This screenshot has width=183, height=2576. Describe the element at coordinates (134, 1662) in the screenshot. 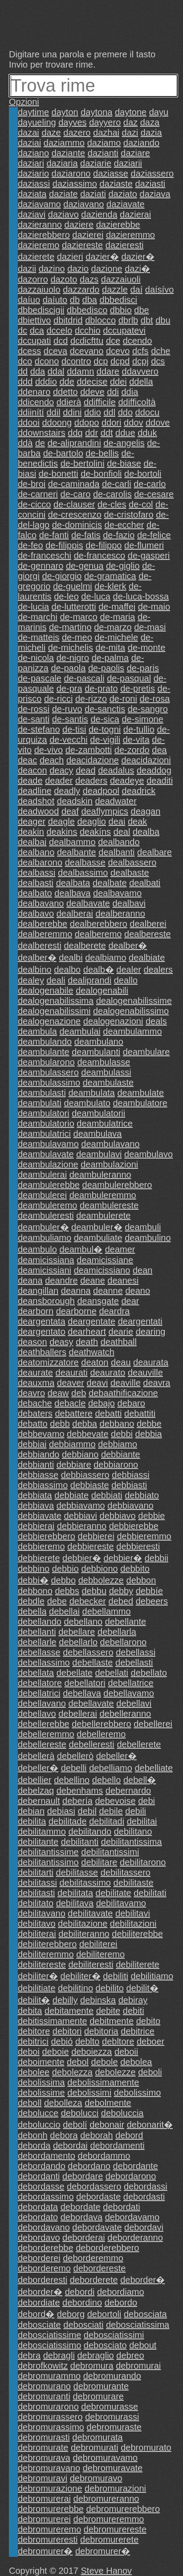

I see `debellasti` at that location.